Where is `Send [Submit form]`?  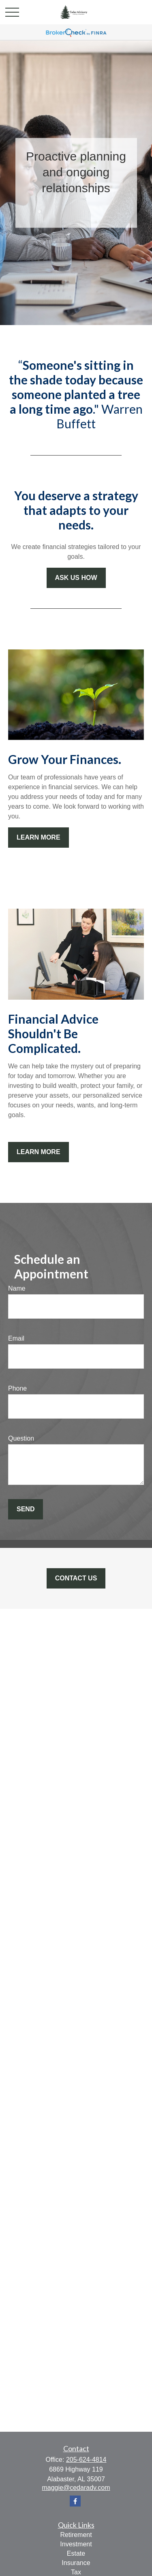 Send [Submit form] is located at coordinates (25, 1509).